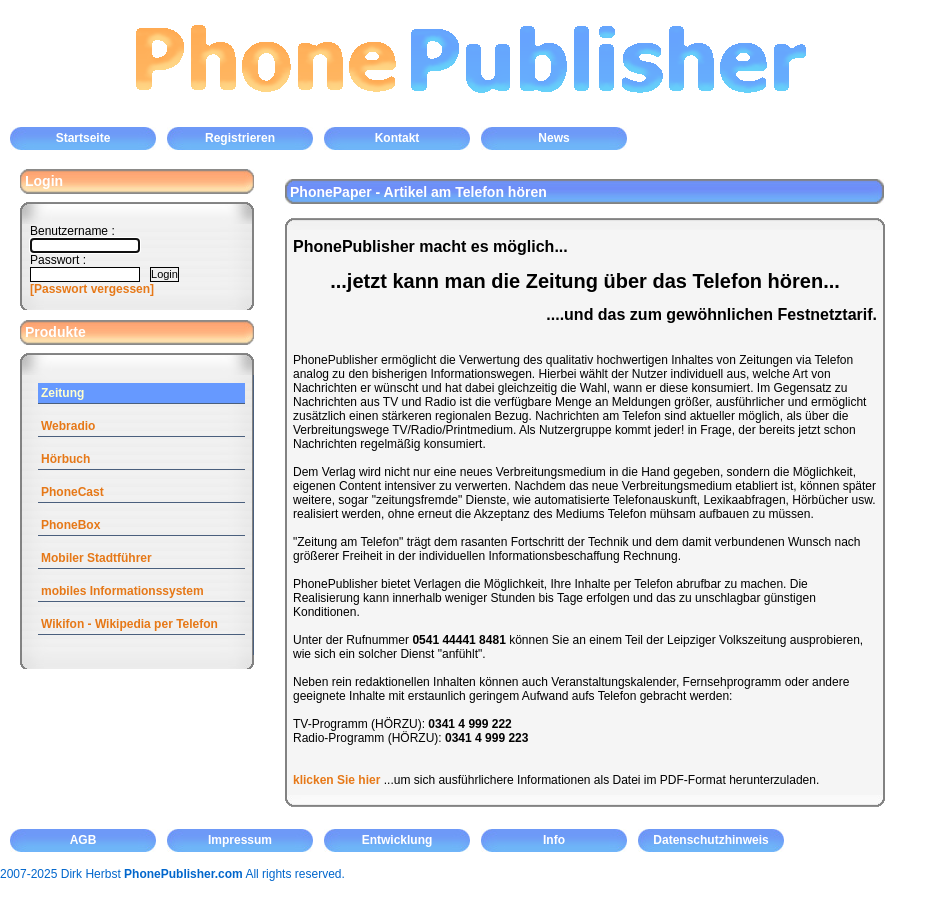  I want to click on Registrieren, so click(240, 138).